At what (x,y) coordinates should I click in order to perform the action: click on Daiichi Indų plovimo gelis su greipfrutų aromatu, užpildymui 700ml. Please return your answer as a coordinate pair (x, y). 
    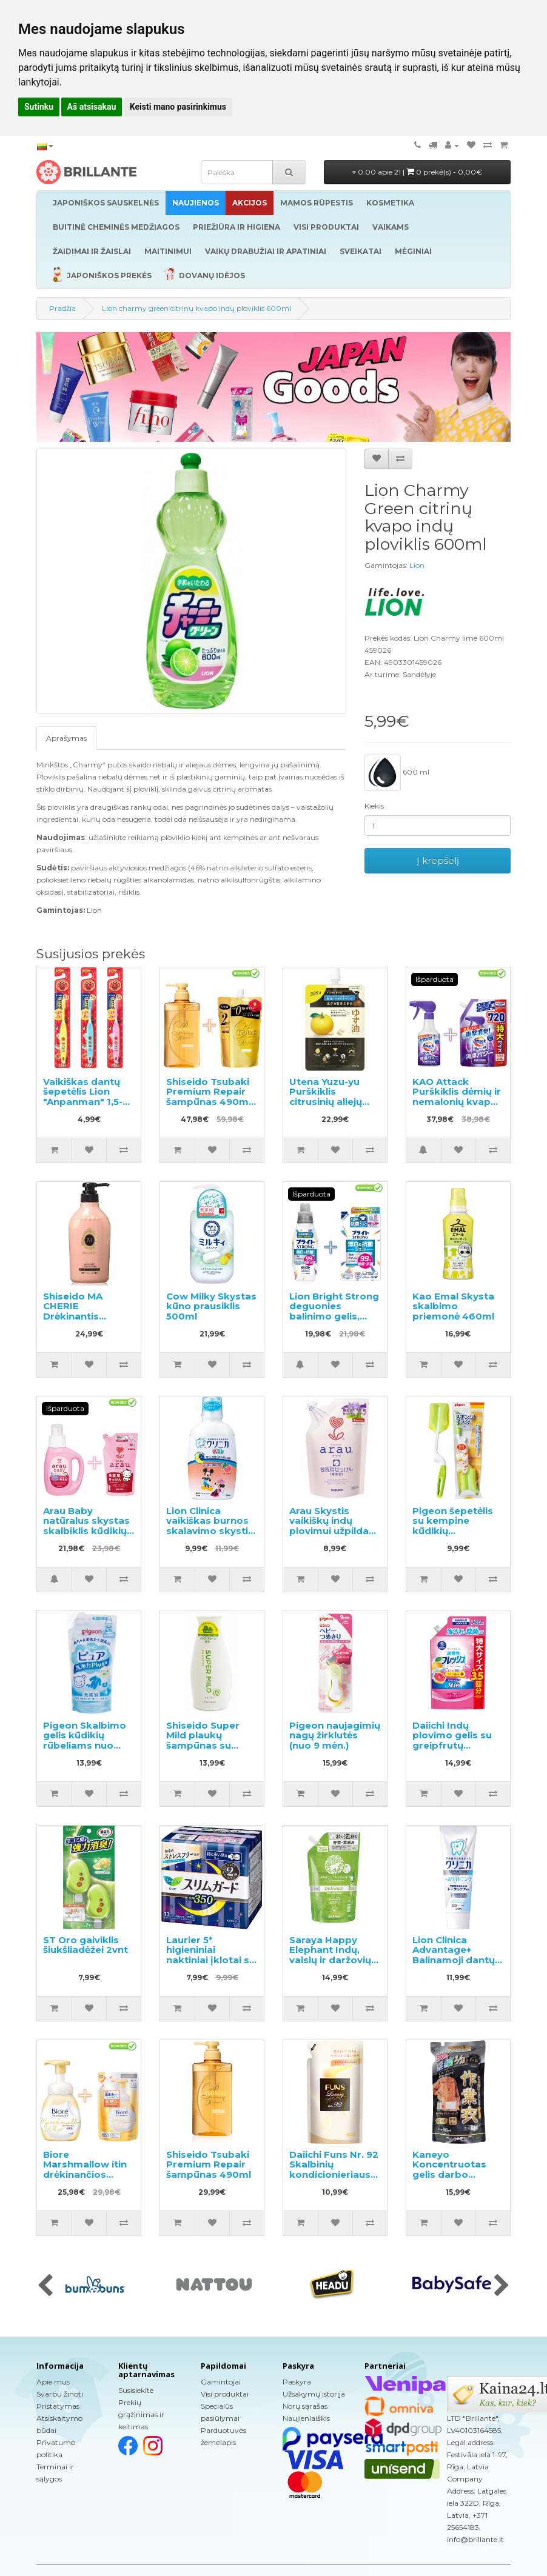
    Looking at the image, I should click on (455, 1745).